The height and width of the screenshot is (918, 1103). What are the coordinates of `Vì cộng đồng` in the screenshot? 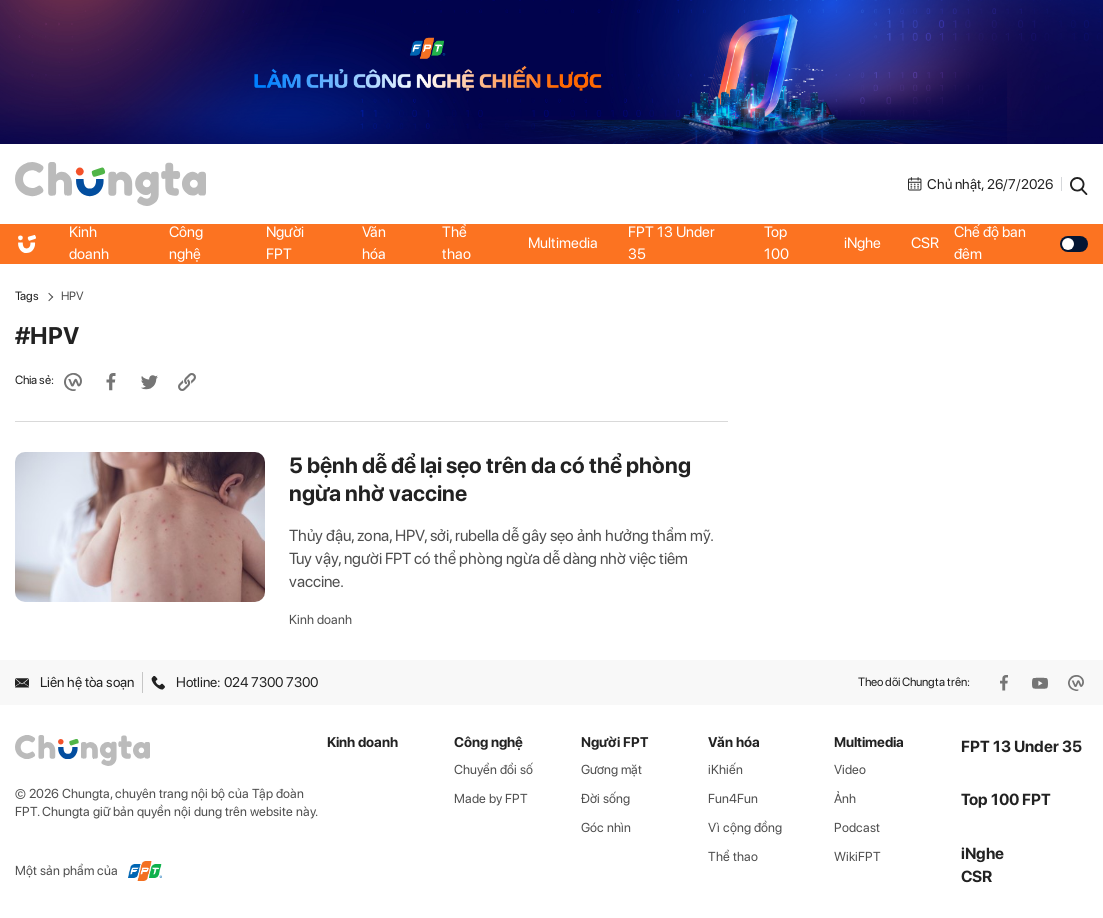 It's located at (745, 827).